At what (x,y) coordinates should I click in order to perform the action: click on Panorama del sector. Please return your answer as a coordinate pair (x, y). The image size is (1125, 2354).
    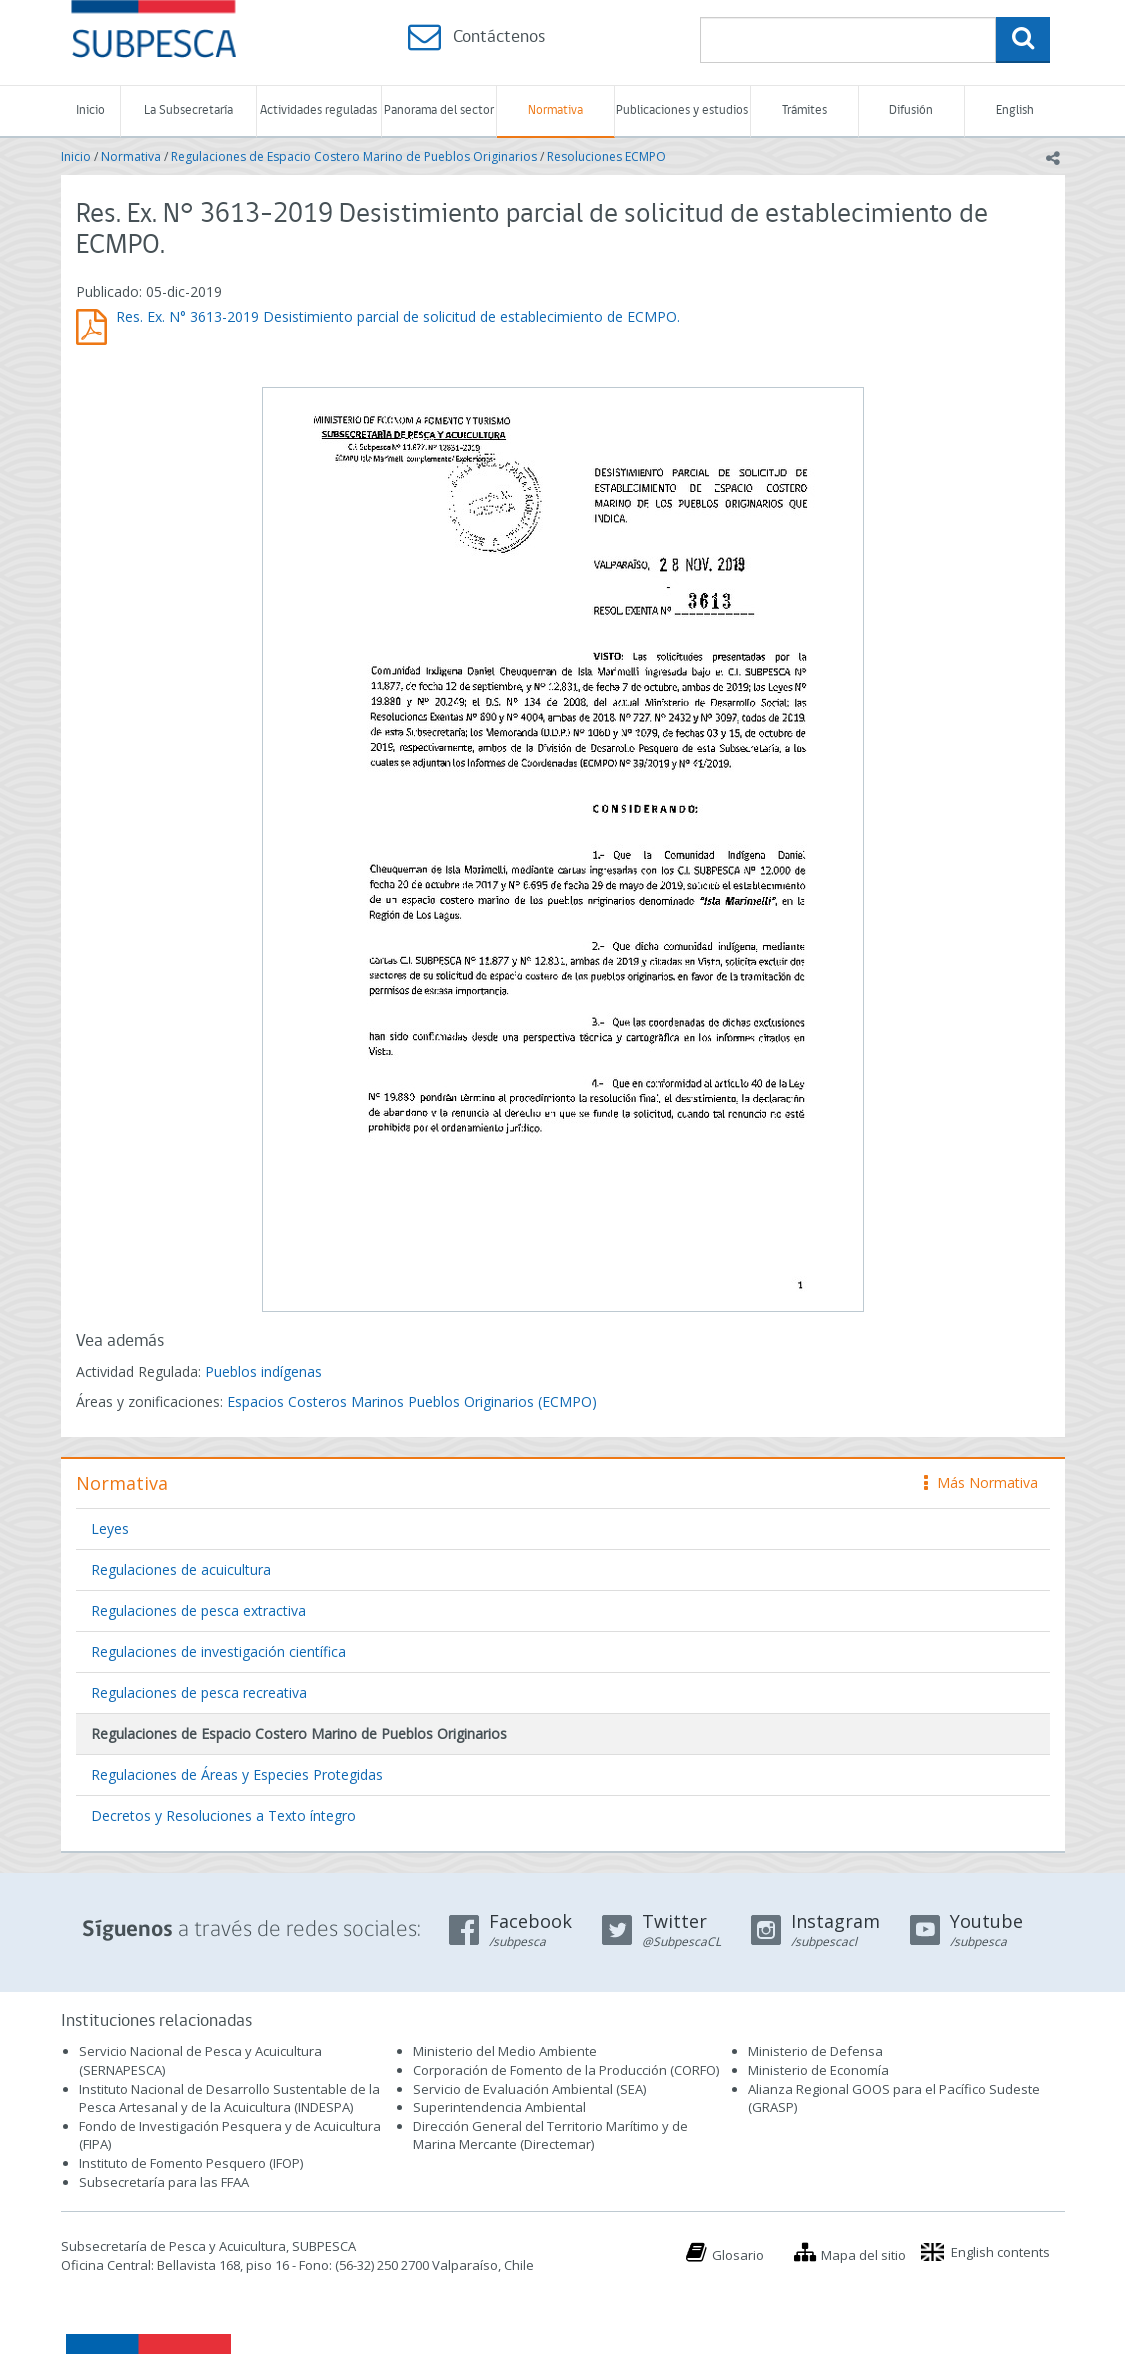
    Looking at the image, I should click on (439, 110).